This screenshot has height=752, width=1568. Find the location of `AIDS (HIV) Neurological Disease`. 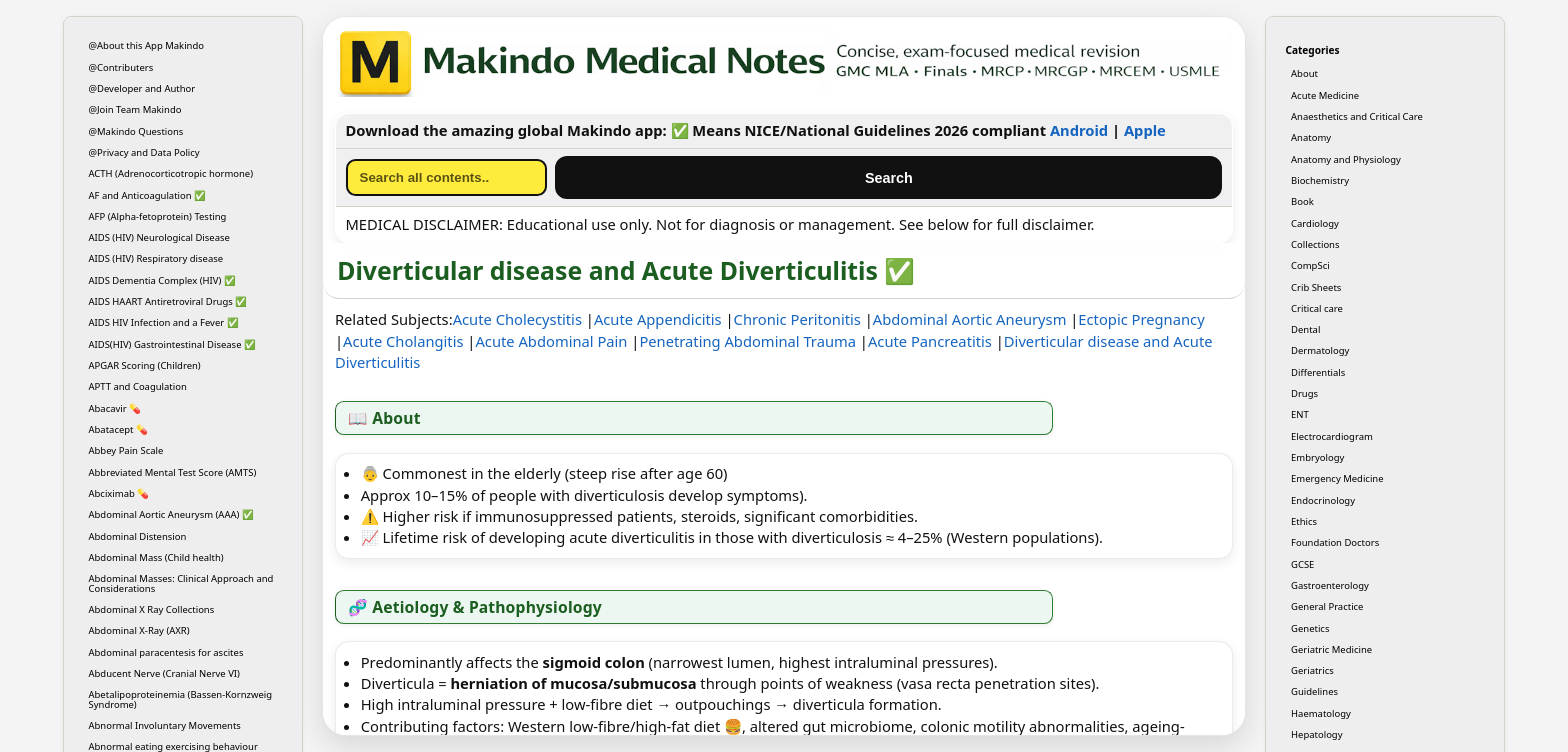

AIDS (HIV) Neurological Disease is located at coordinates (159, 237).